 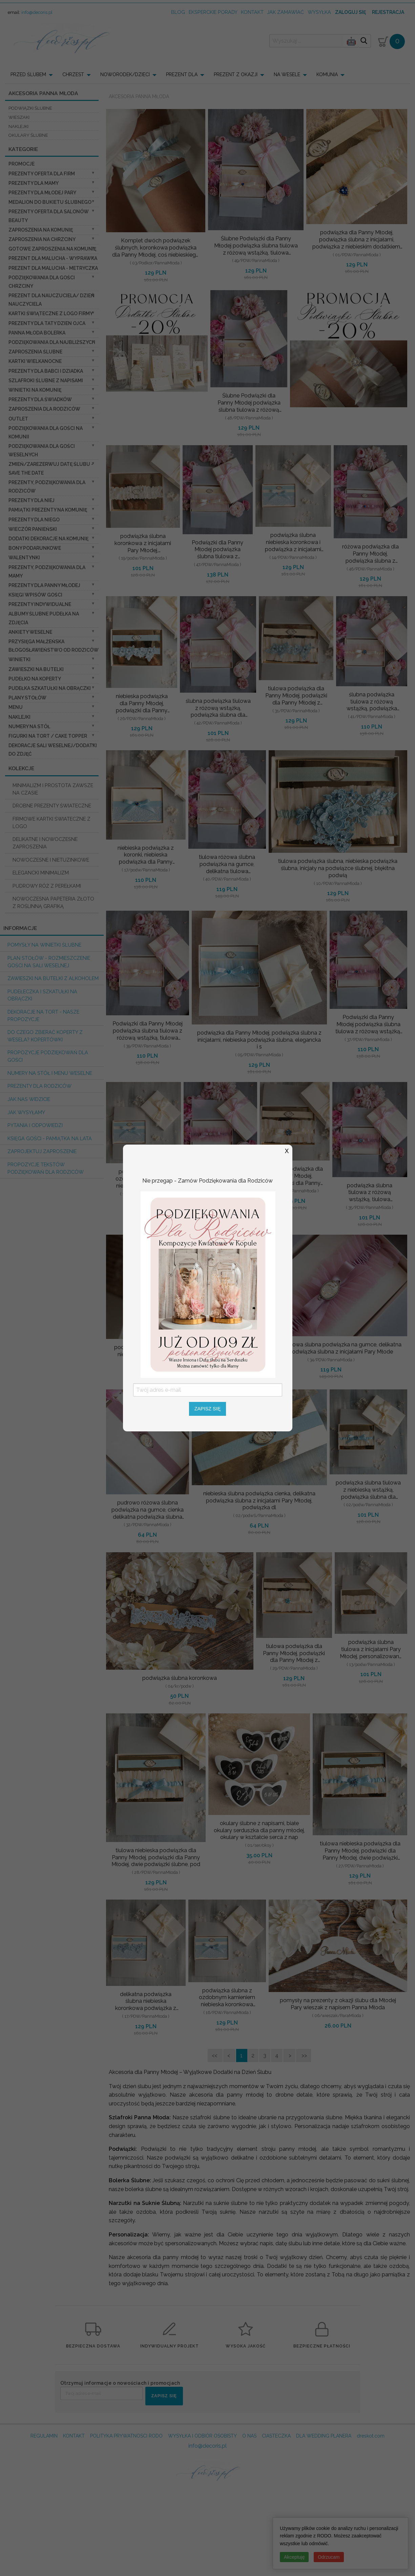 What do you see at coordinates (51, 342) in the screenshot?
I see `podziękowania dla najbliższych` at bounding box center [51, 342].